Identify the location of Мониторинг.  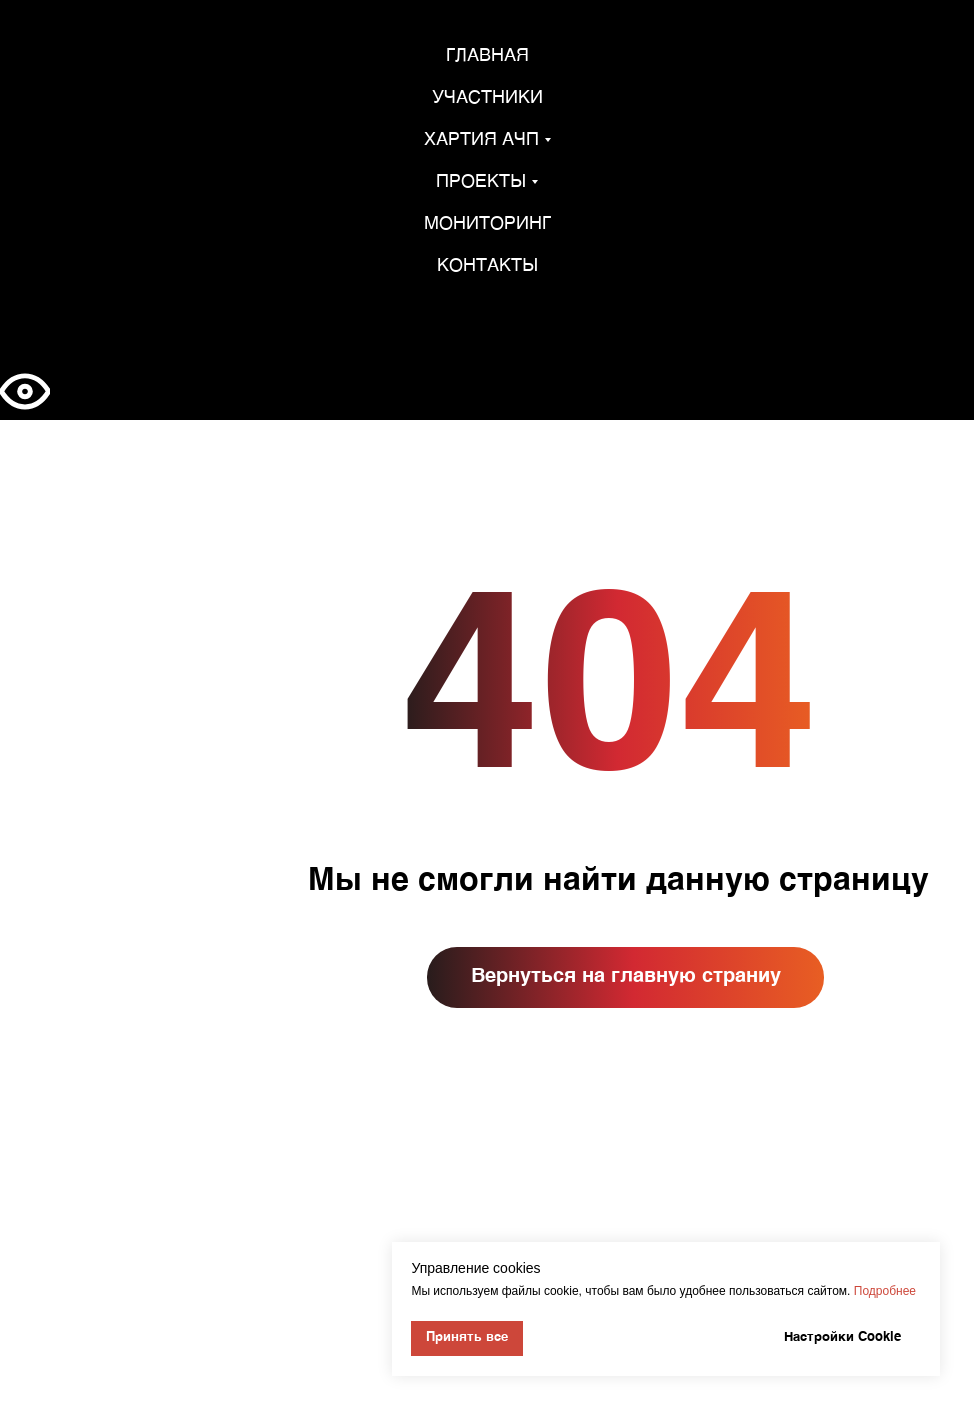
(487, 224).